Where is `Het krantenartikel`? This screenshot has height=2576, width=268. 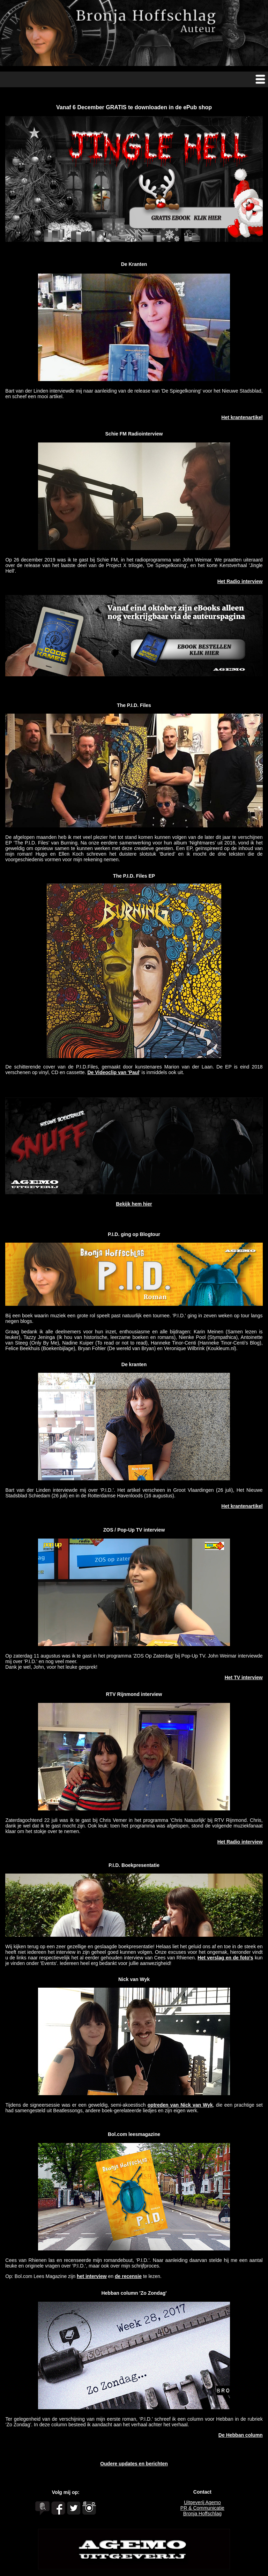 Het krantenartikel is located at coordinates (241, 417).